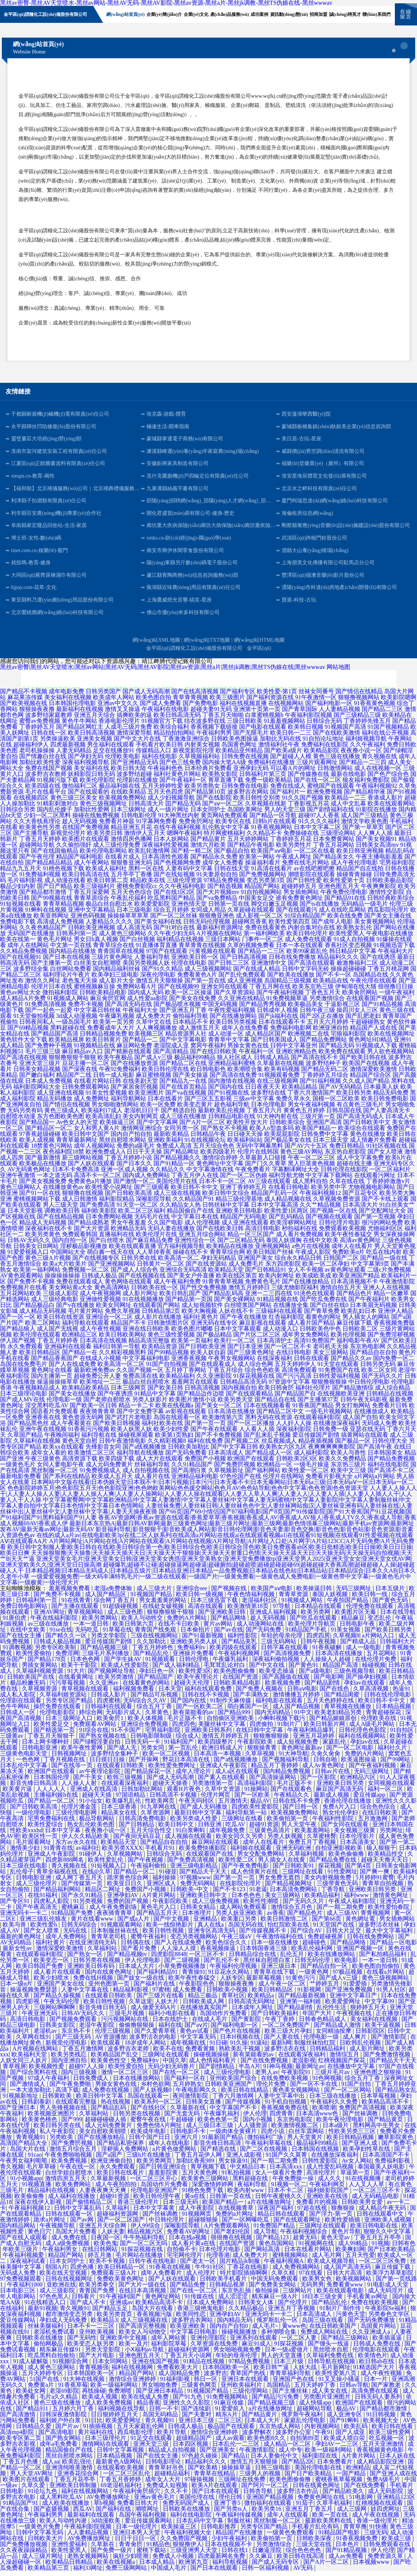 This screenshot has height=2576, width=417. Describe the element at coordinates (262, 1009) in the screenshot. I see `国产精品秀秀视频` at that location.